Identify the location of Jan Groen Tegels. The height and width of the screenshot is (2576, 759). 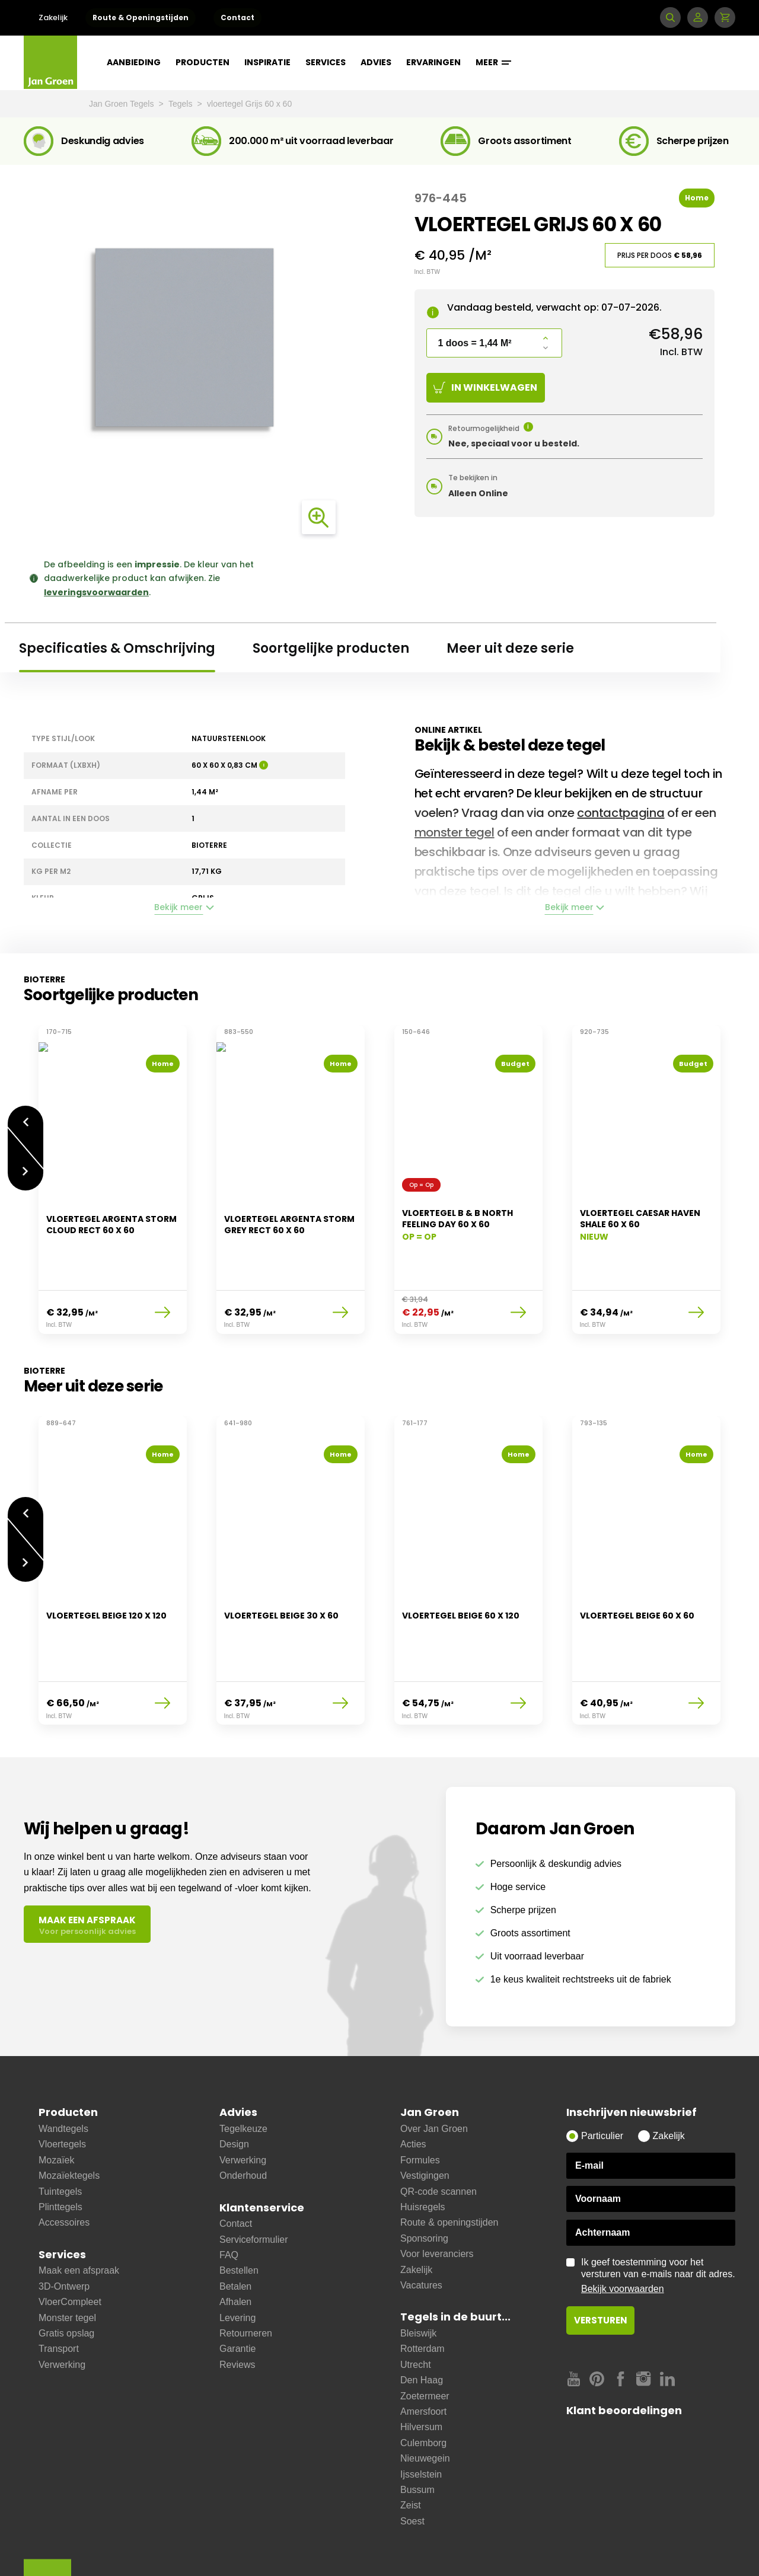
(122, 103).